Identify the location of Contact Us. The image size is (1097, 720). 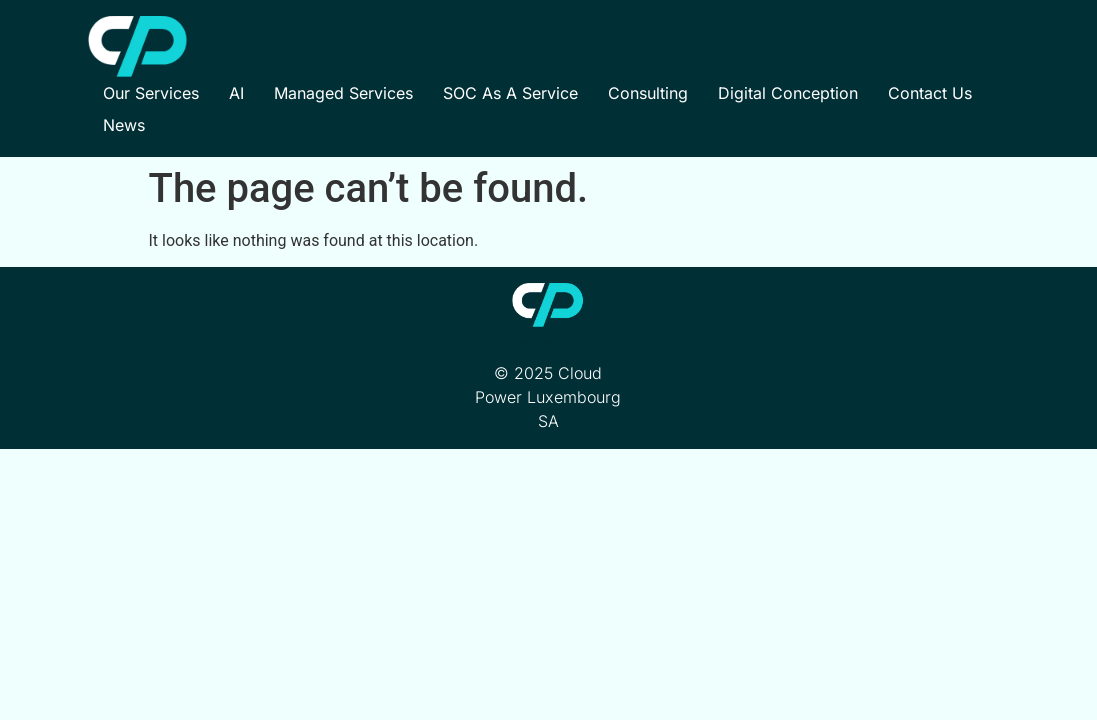
(930, 93).